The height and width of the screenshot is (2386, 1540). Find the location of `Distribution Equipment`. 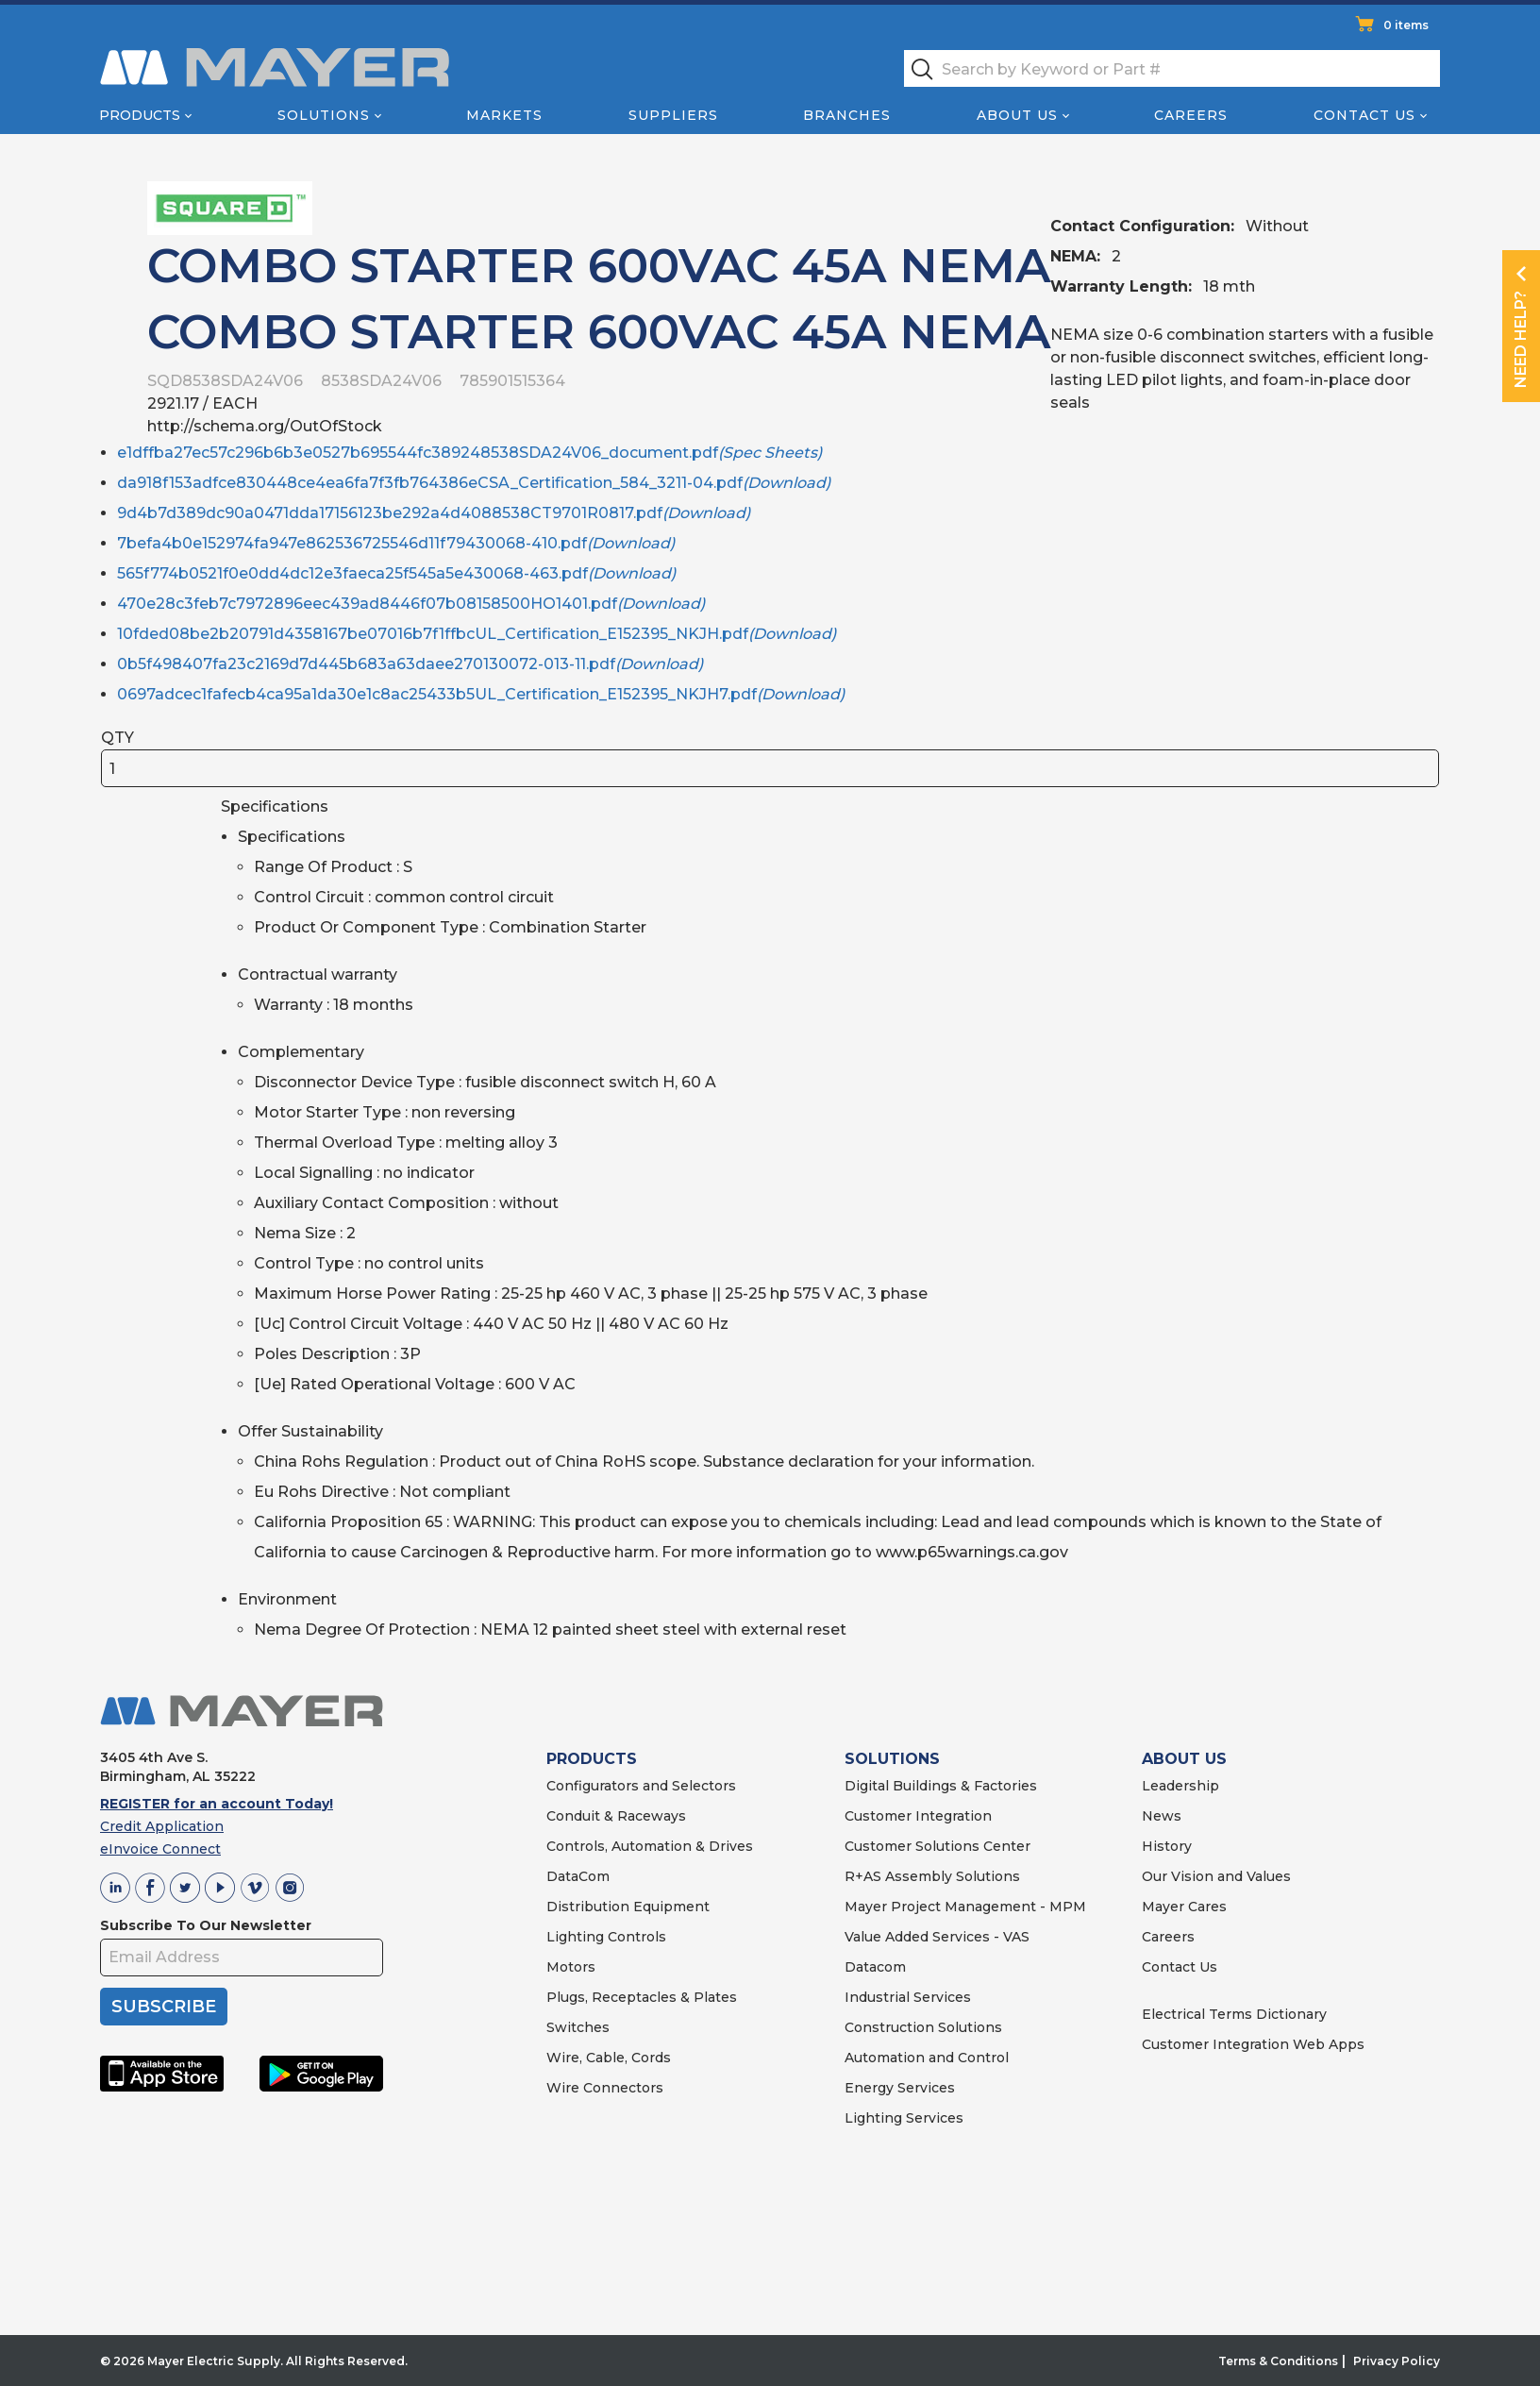

Distribution Equipment is located at coordinates (628, 1906).